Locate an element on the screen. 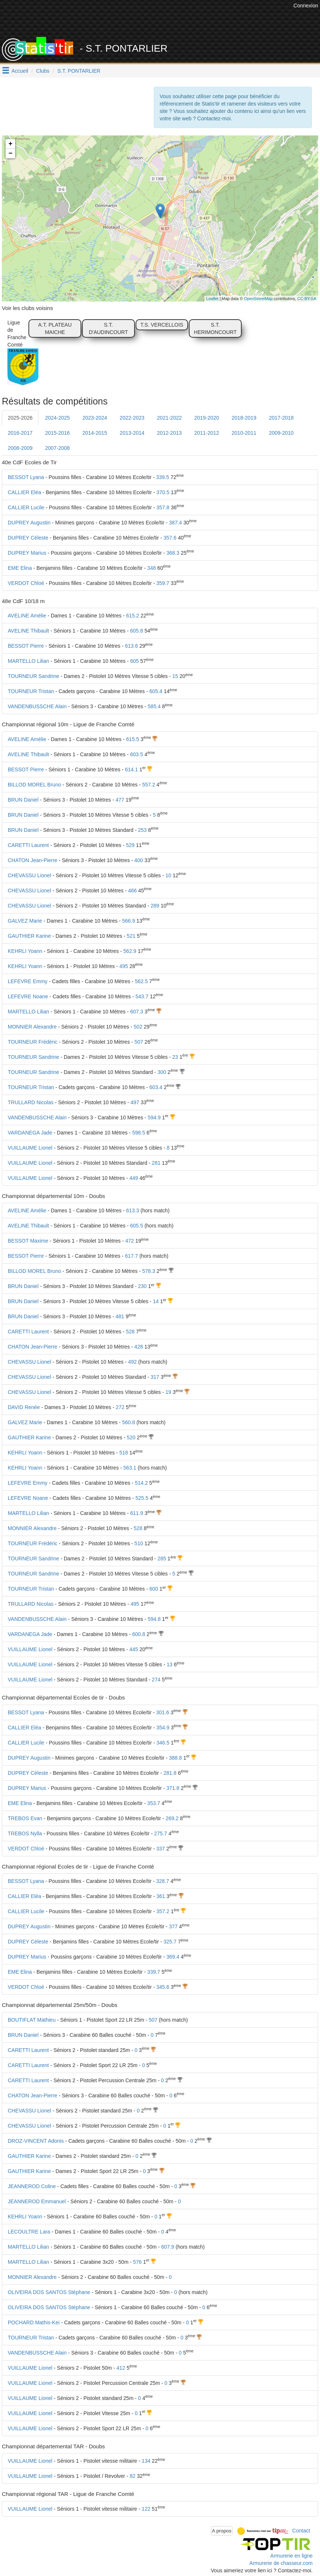  2014-2015 [tab] is located at coordinates (94, 433).